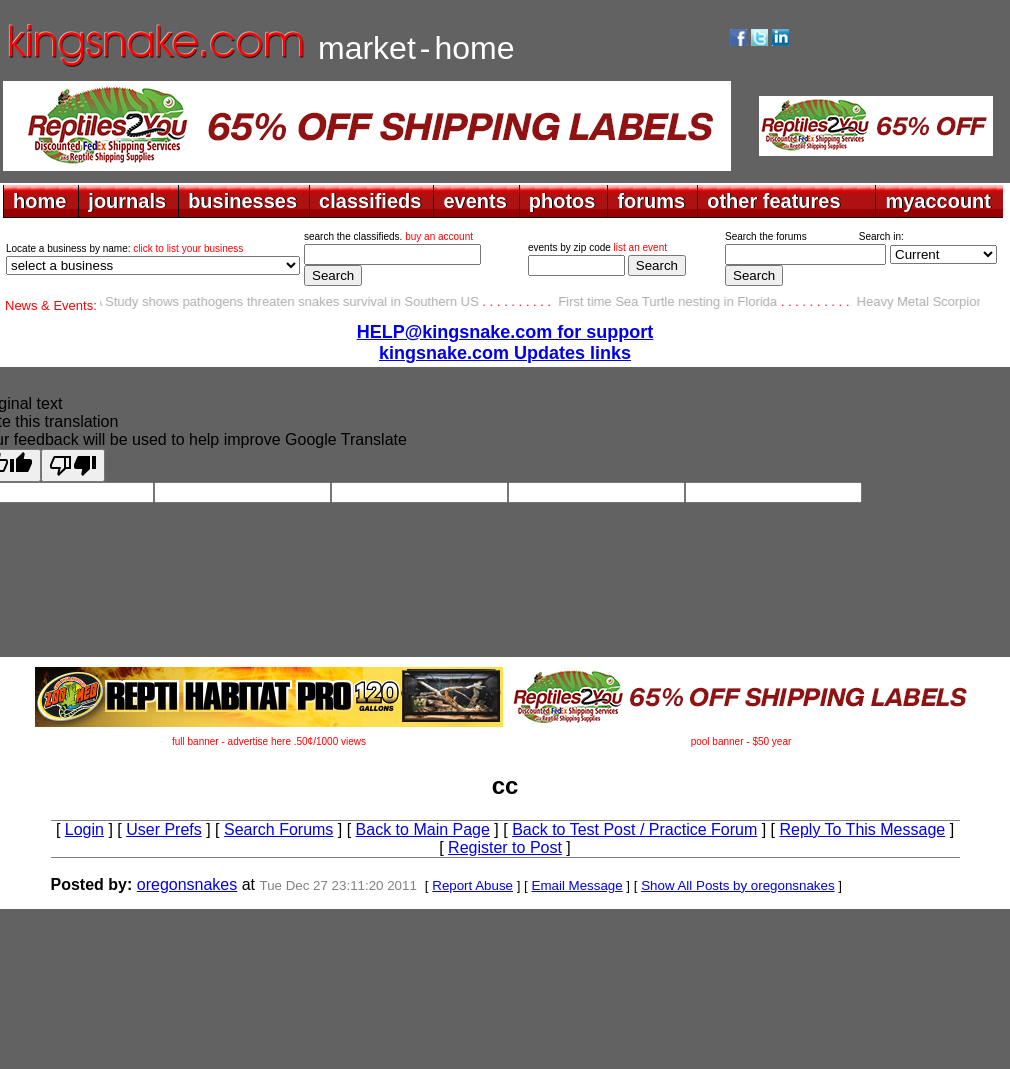  Describe the element at coordinates (505, 847) in the screenshot. I see `Register to Post` at that location.